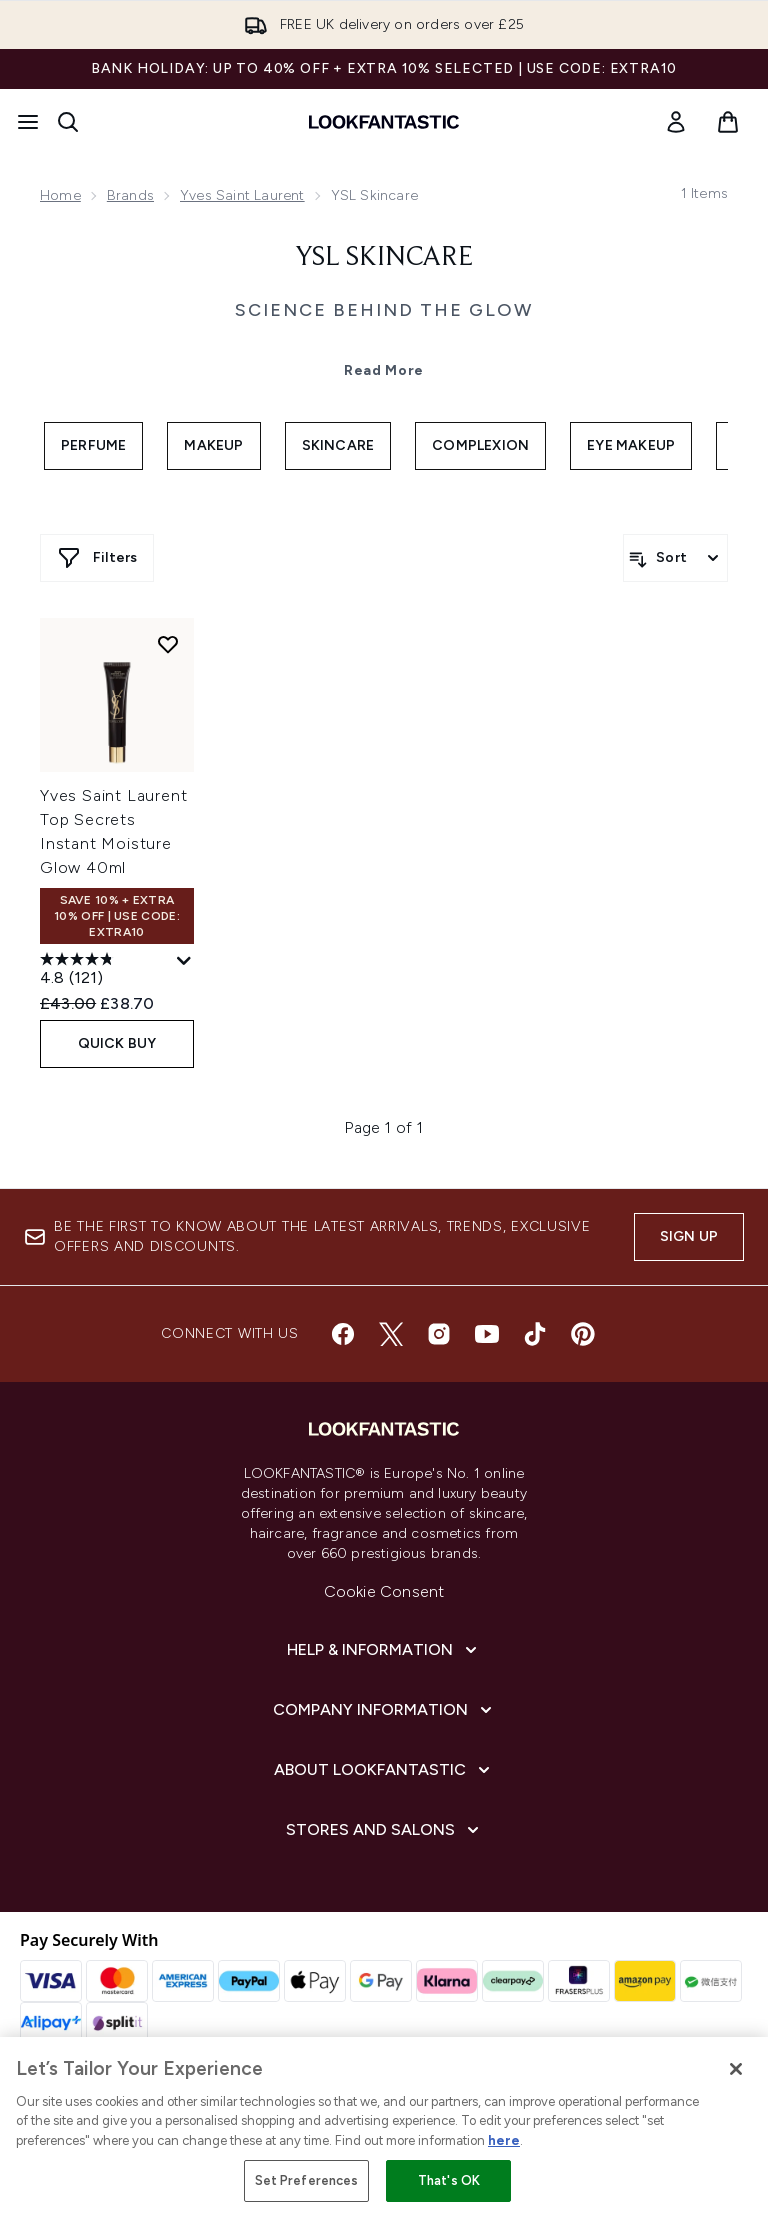 This screenshot has width=768, height=2218. What do you see at coordinates (384, 258) in the screenshot?
I see `YSL Skincare` at bounding box center [384, 258].